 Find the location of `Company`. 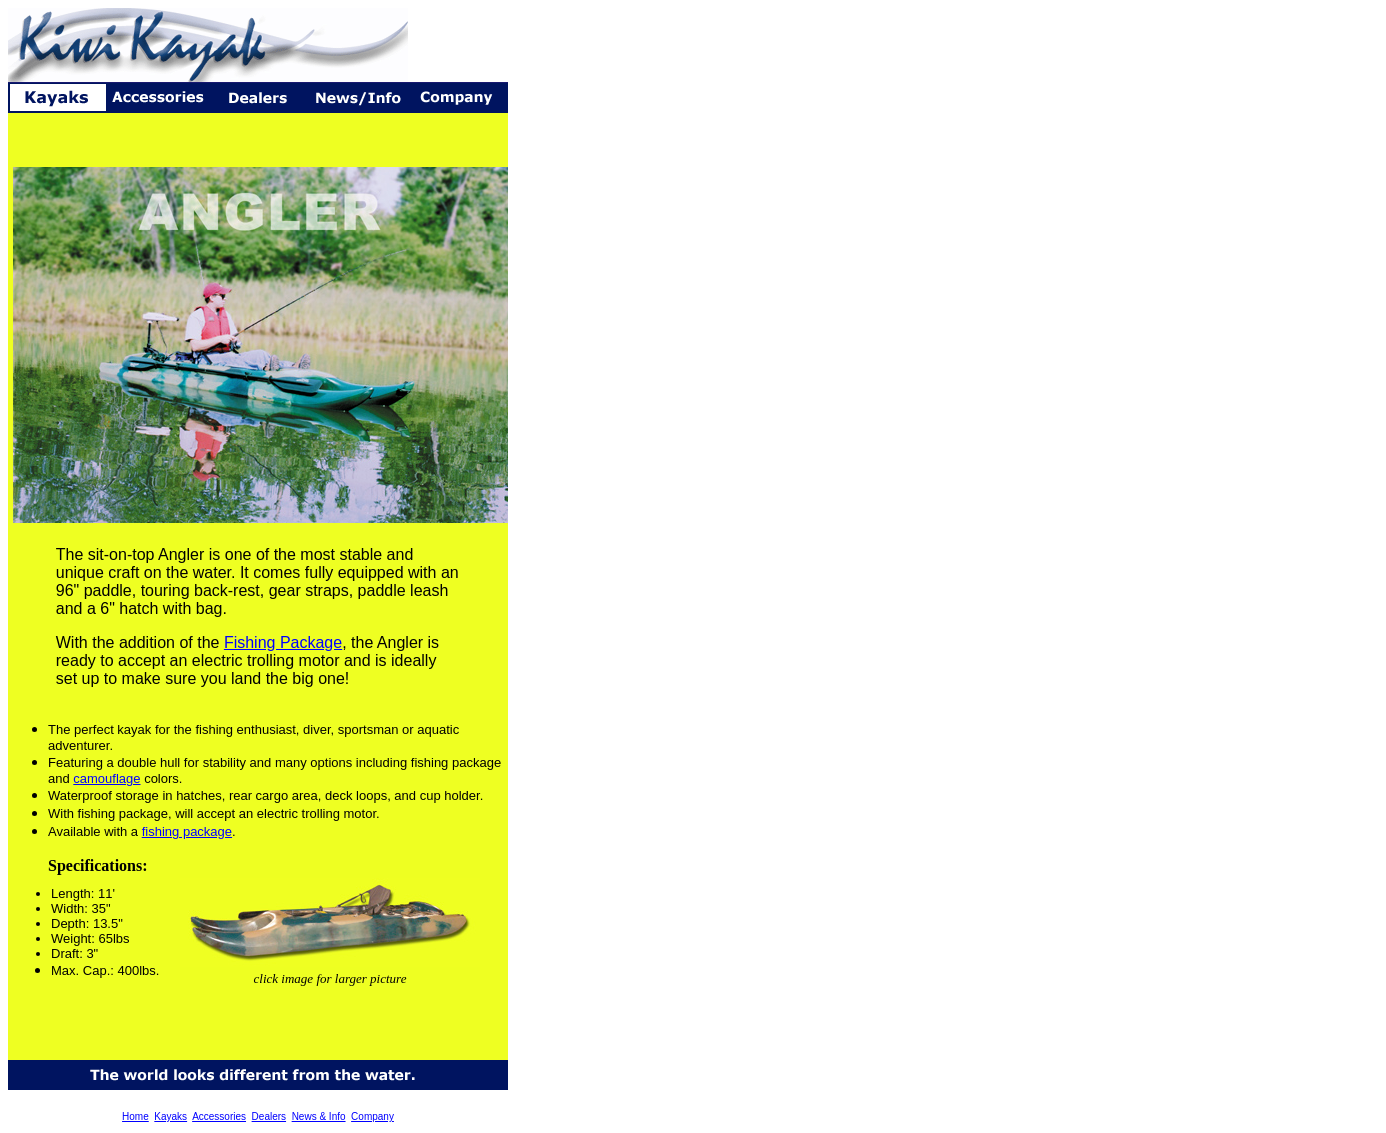

Company is located at coordinates (372, 1116).